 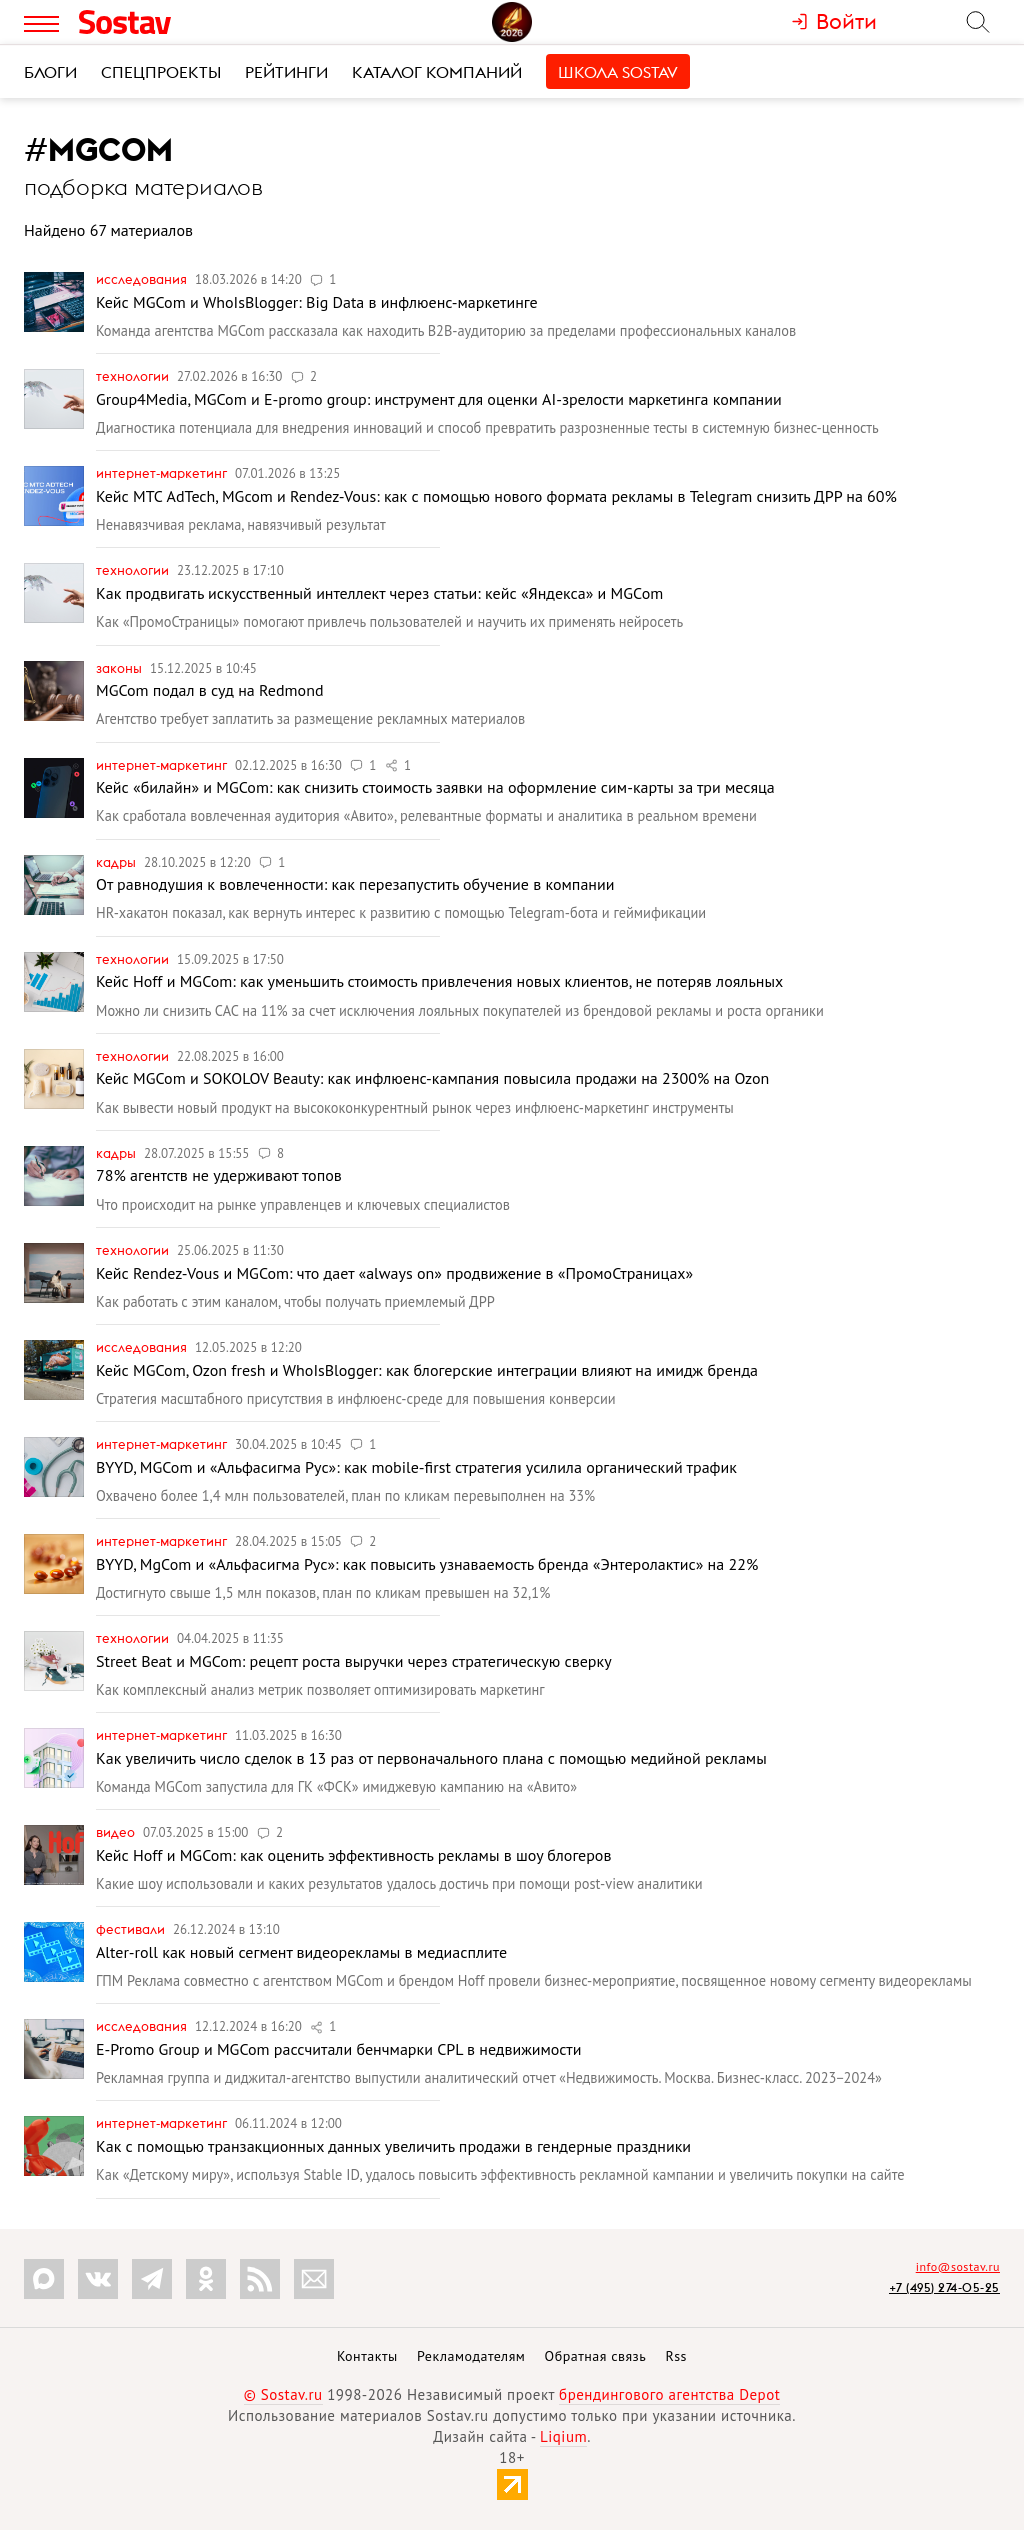 I want to click on Кадры, so click(x=117, y=862).